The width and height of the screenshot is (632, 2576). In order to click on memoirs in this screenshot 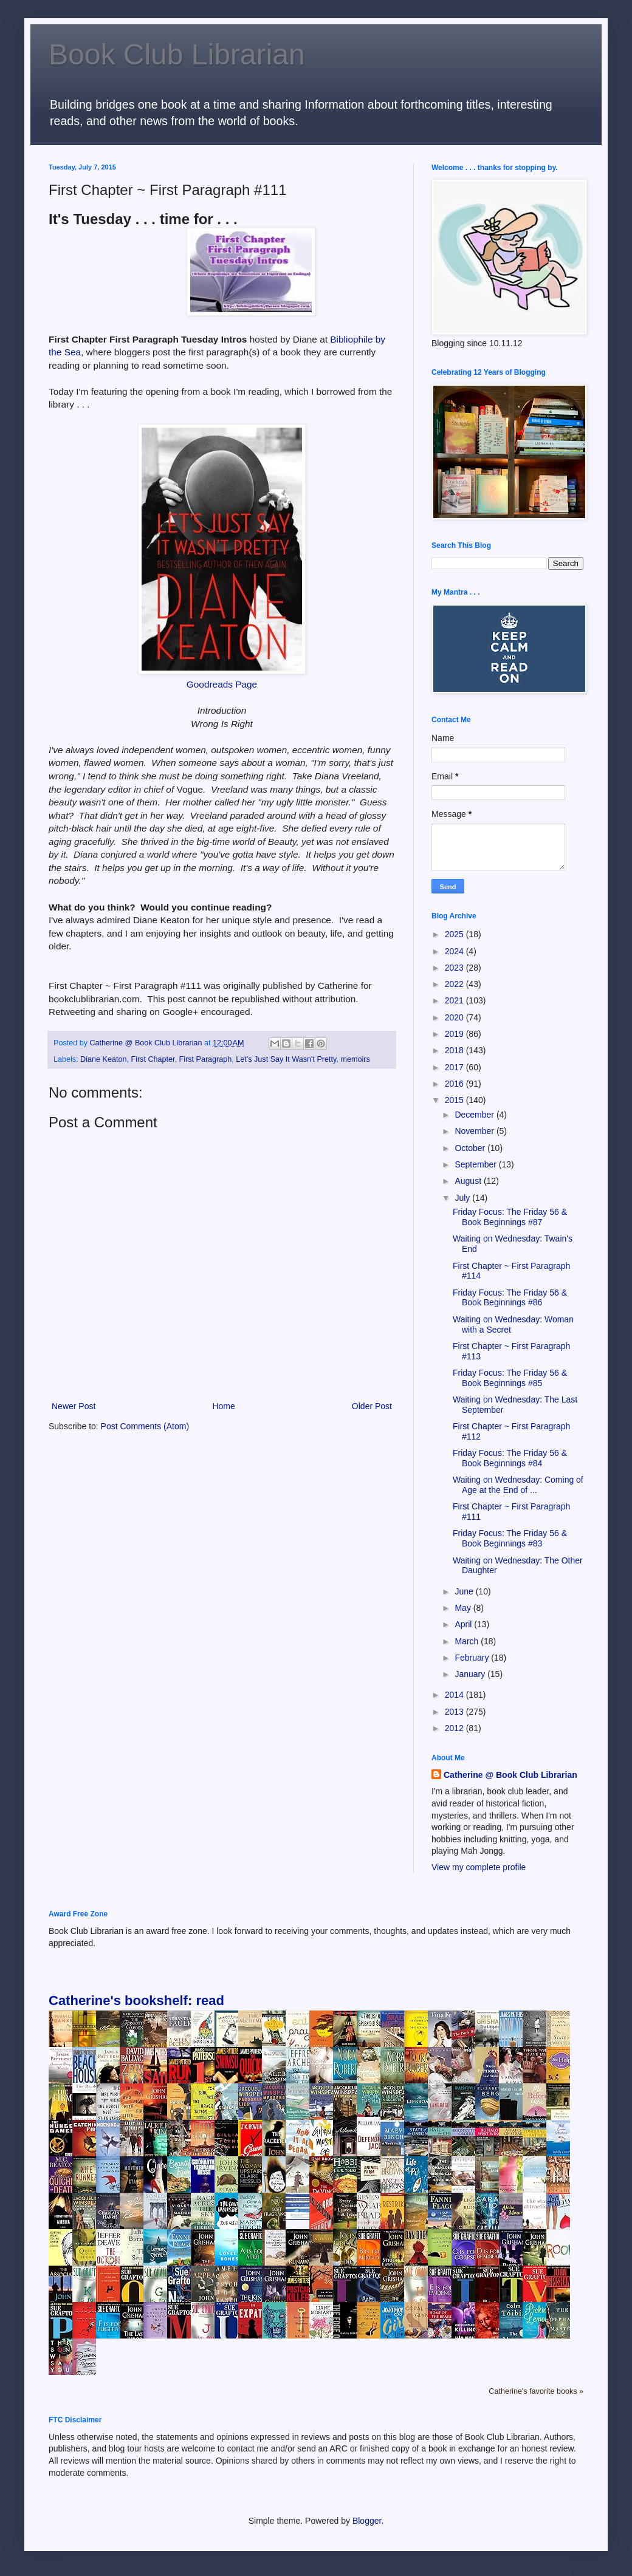, I will do `click(354, 1059)`.